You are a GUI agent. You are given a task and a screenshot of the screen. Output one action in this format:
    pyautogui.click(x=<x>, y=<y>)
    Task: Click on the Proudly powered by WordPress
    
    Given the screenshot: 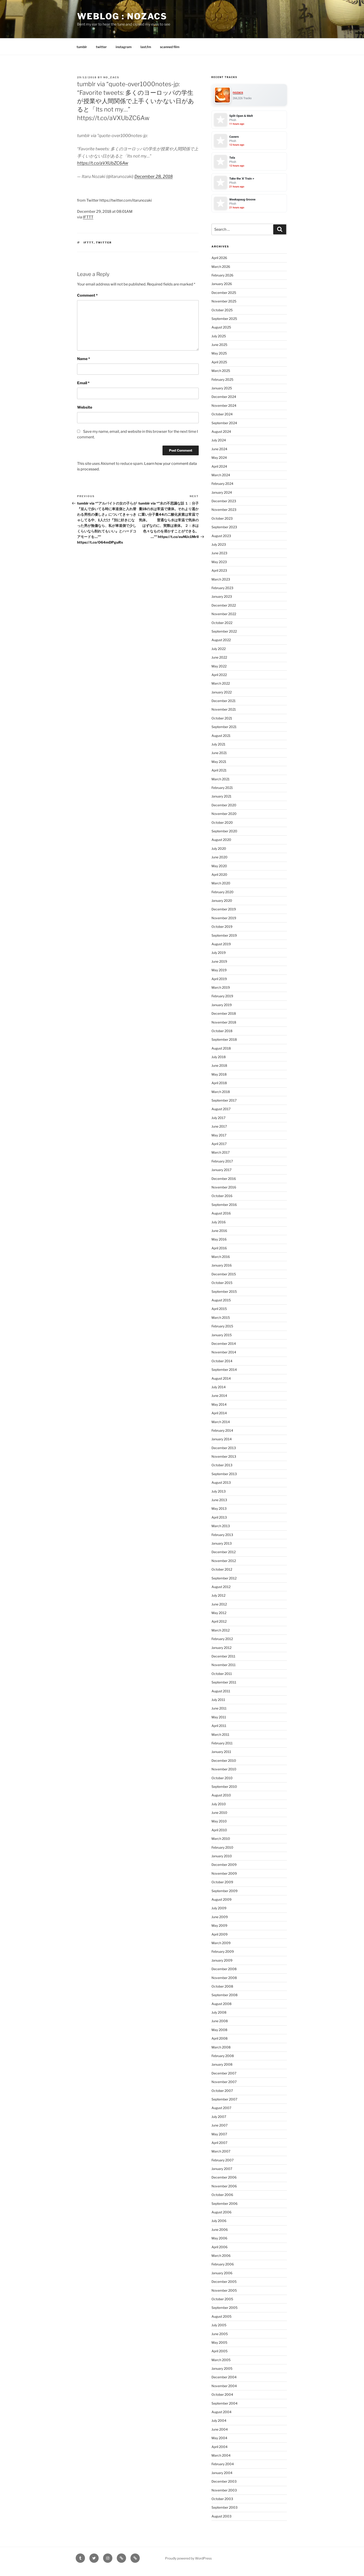 What is the action you would take?
    pyautogui.click(x=188, y=2565)
    